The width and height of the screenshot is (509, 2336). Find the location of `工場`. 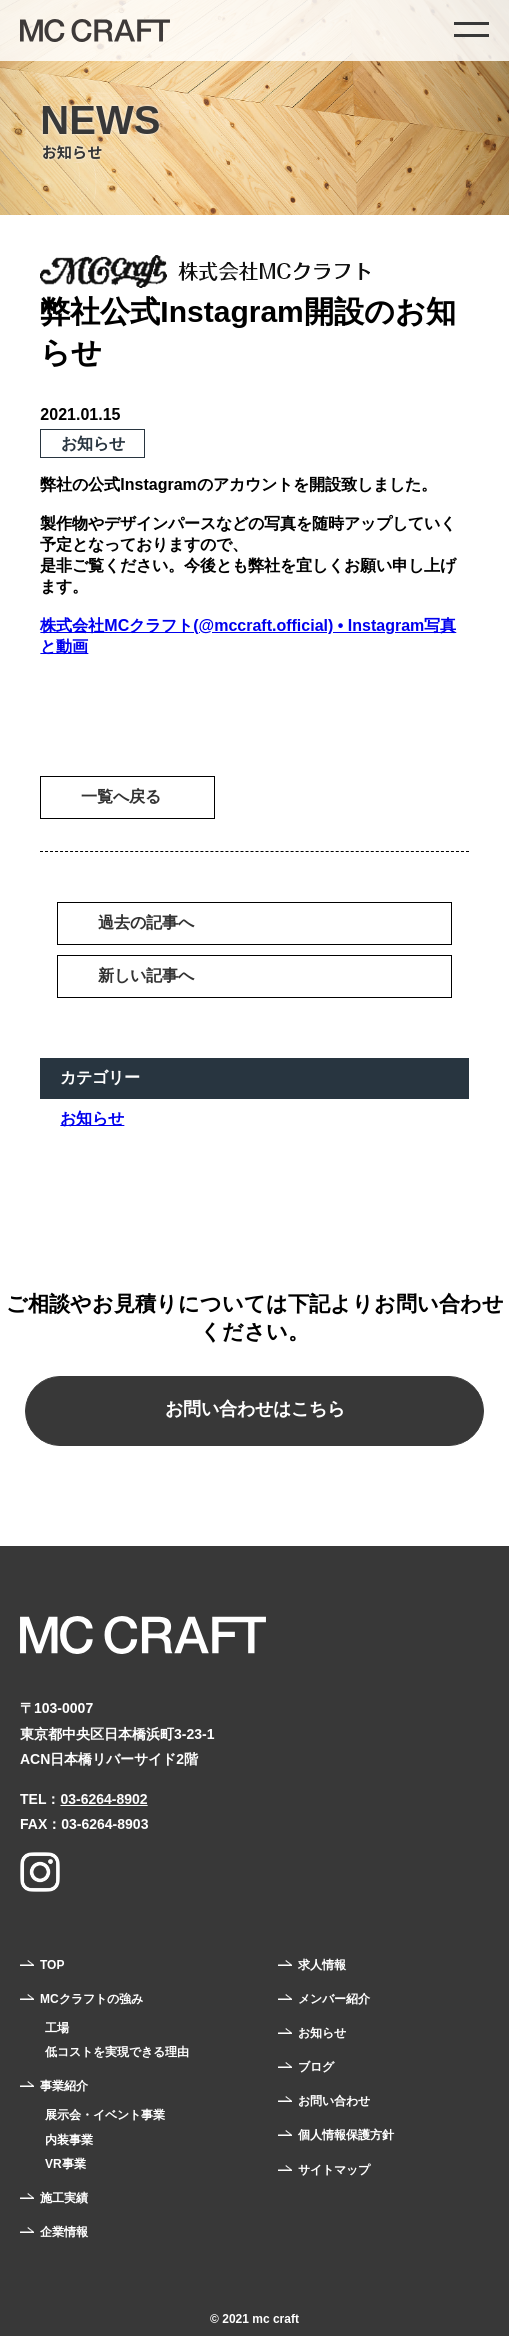

工場 is located at coordinates (57, 2028).